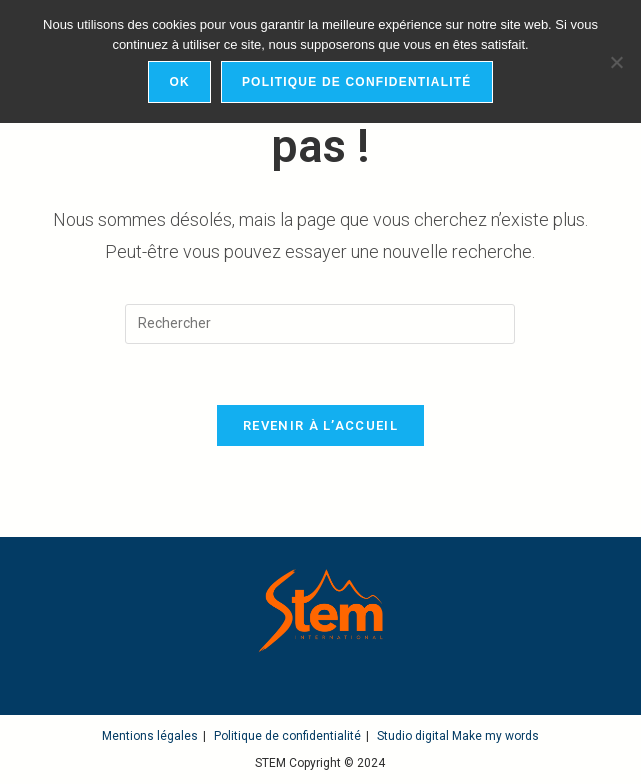 The image size is (641, 784). What do you see at coordinates (179, 82) in the screenshot?
I see `Ok` at bounding box center [179, 82].